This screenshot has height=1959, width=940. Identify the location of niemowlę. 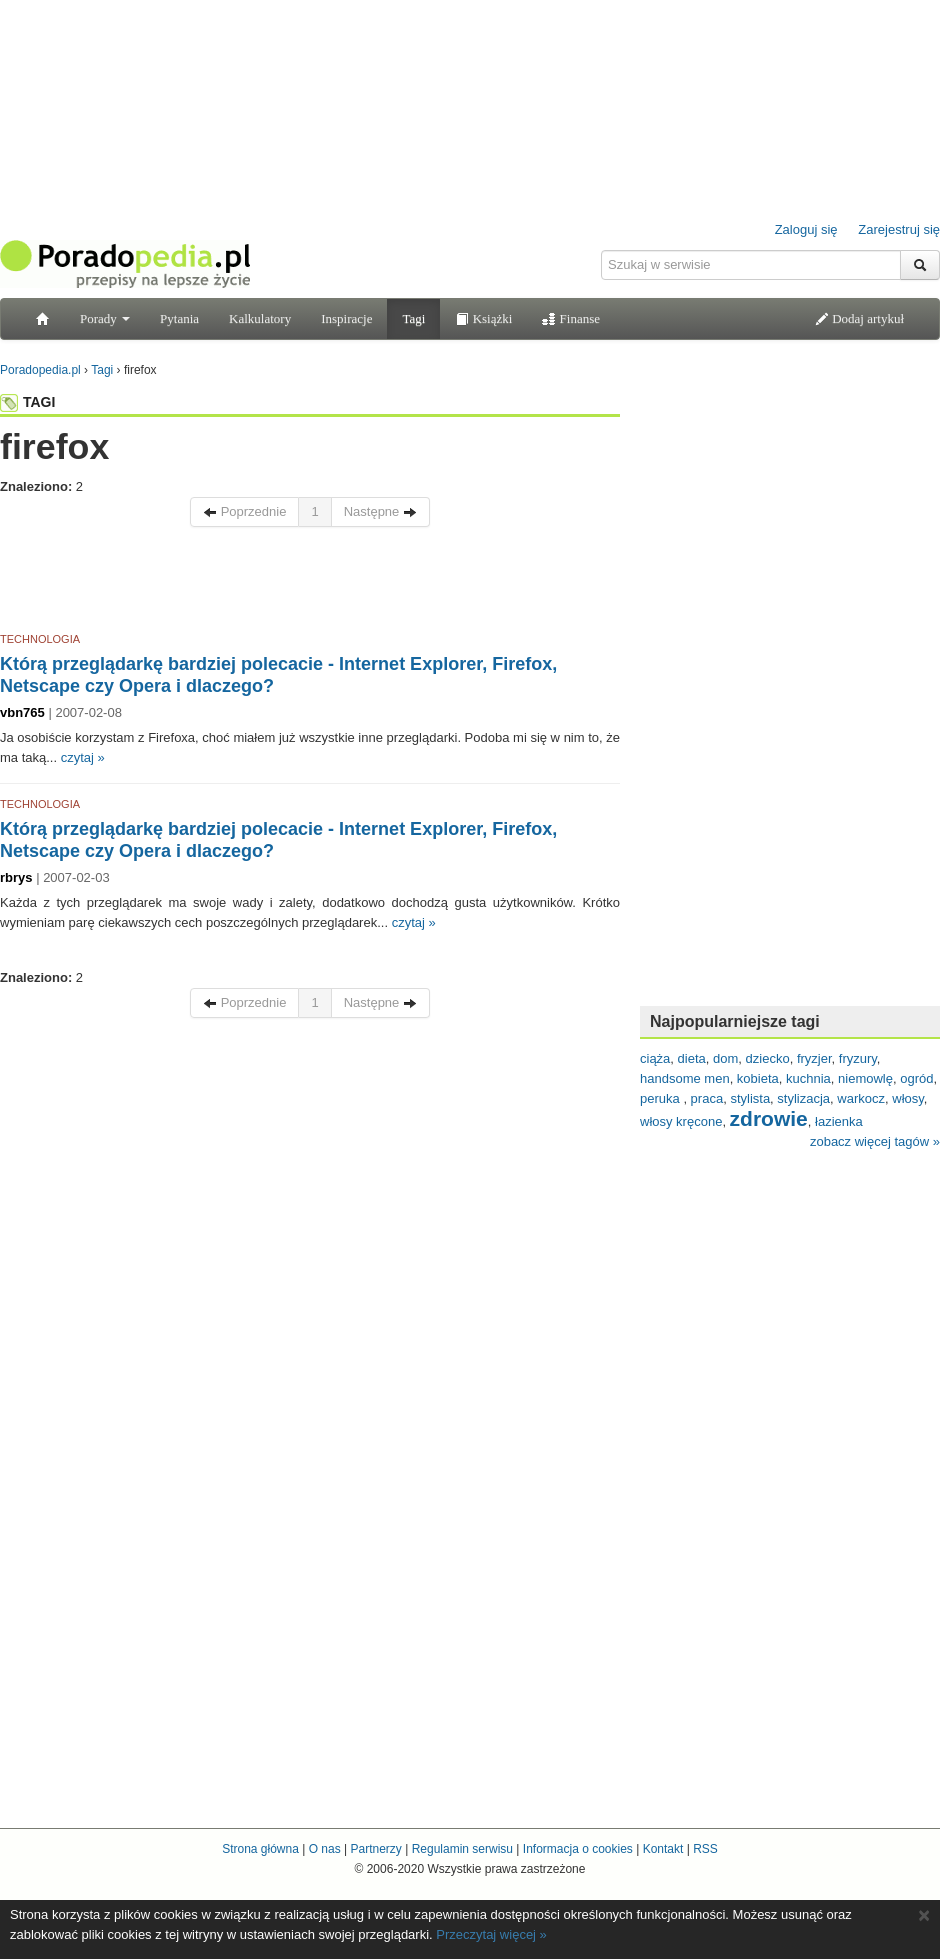
(865, 1078).